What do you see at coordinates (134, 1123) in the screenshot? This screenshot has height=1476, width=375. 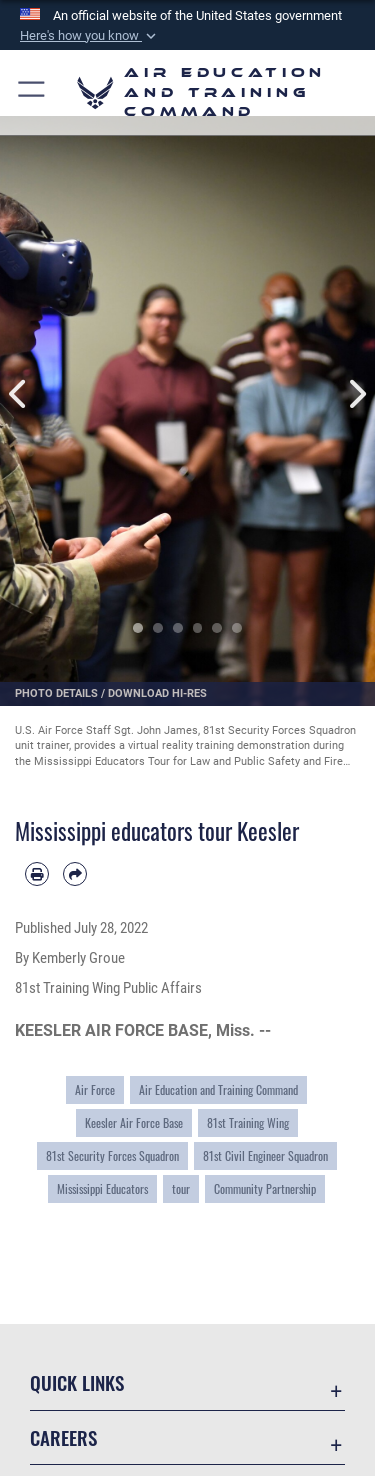 I see `Keesler Air Force Base` at bounding box center [134, 1123].